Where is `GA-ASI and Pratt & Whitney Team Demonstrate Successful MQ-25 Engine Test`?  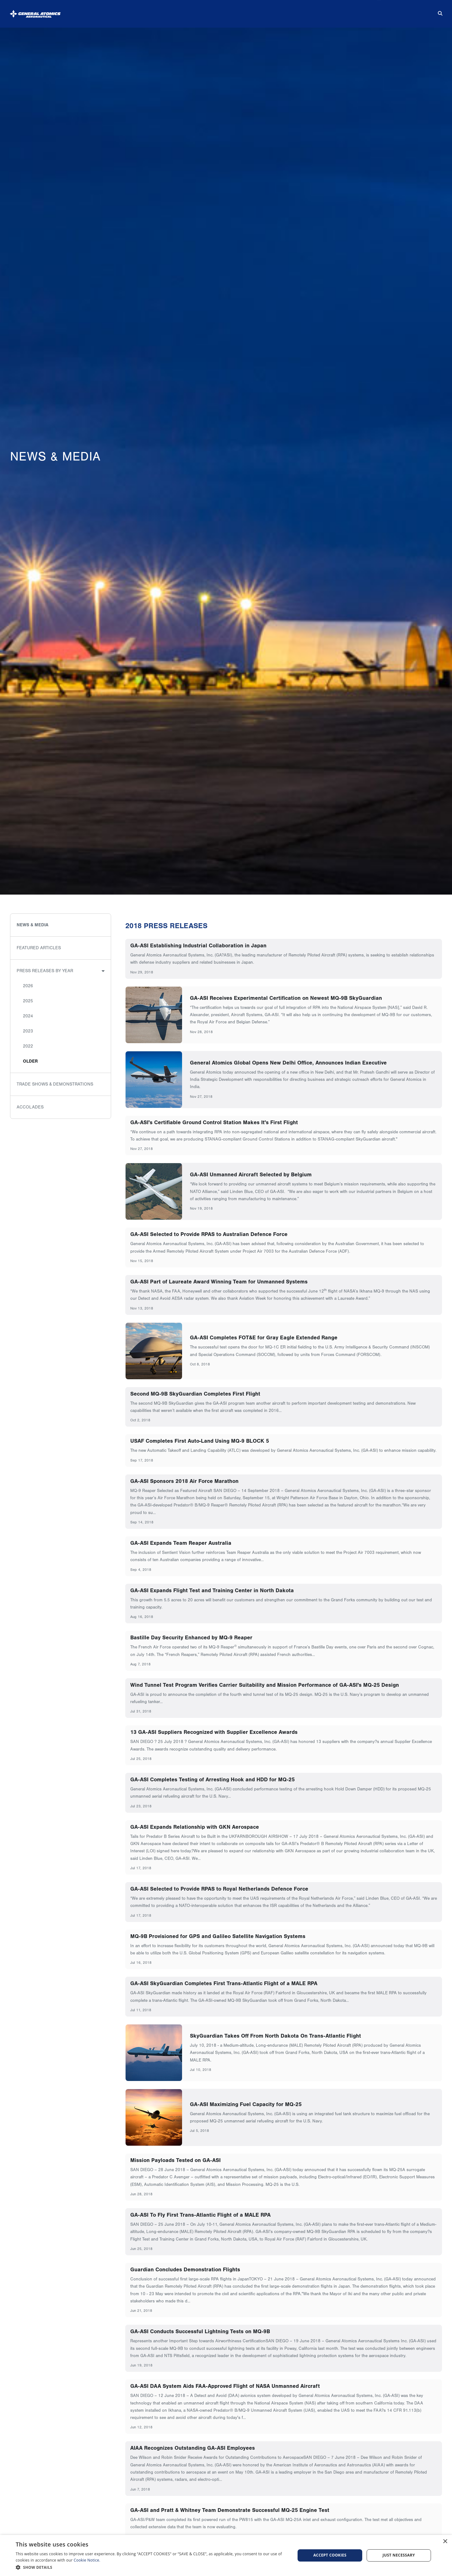
GA-ASI and Pratt & Whitney Team Demonstrate Successful MQ-25 Engine Test is located at coordinates (229, 2510).